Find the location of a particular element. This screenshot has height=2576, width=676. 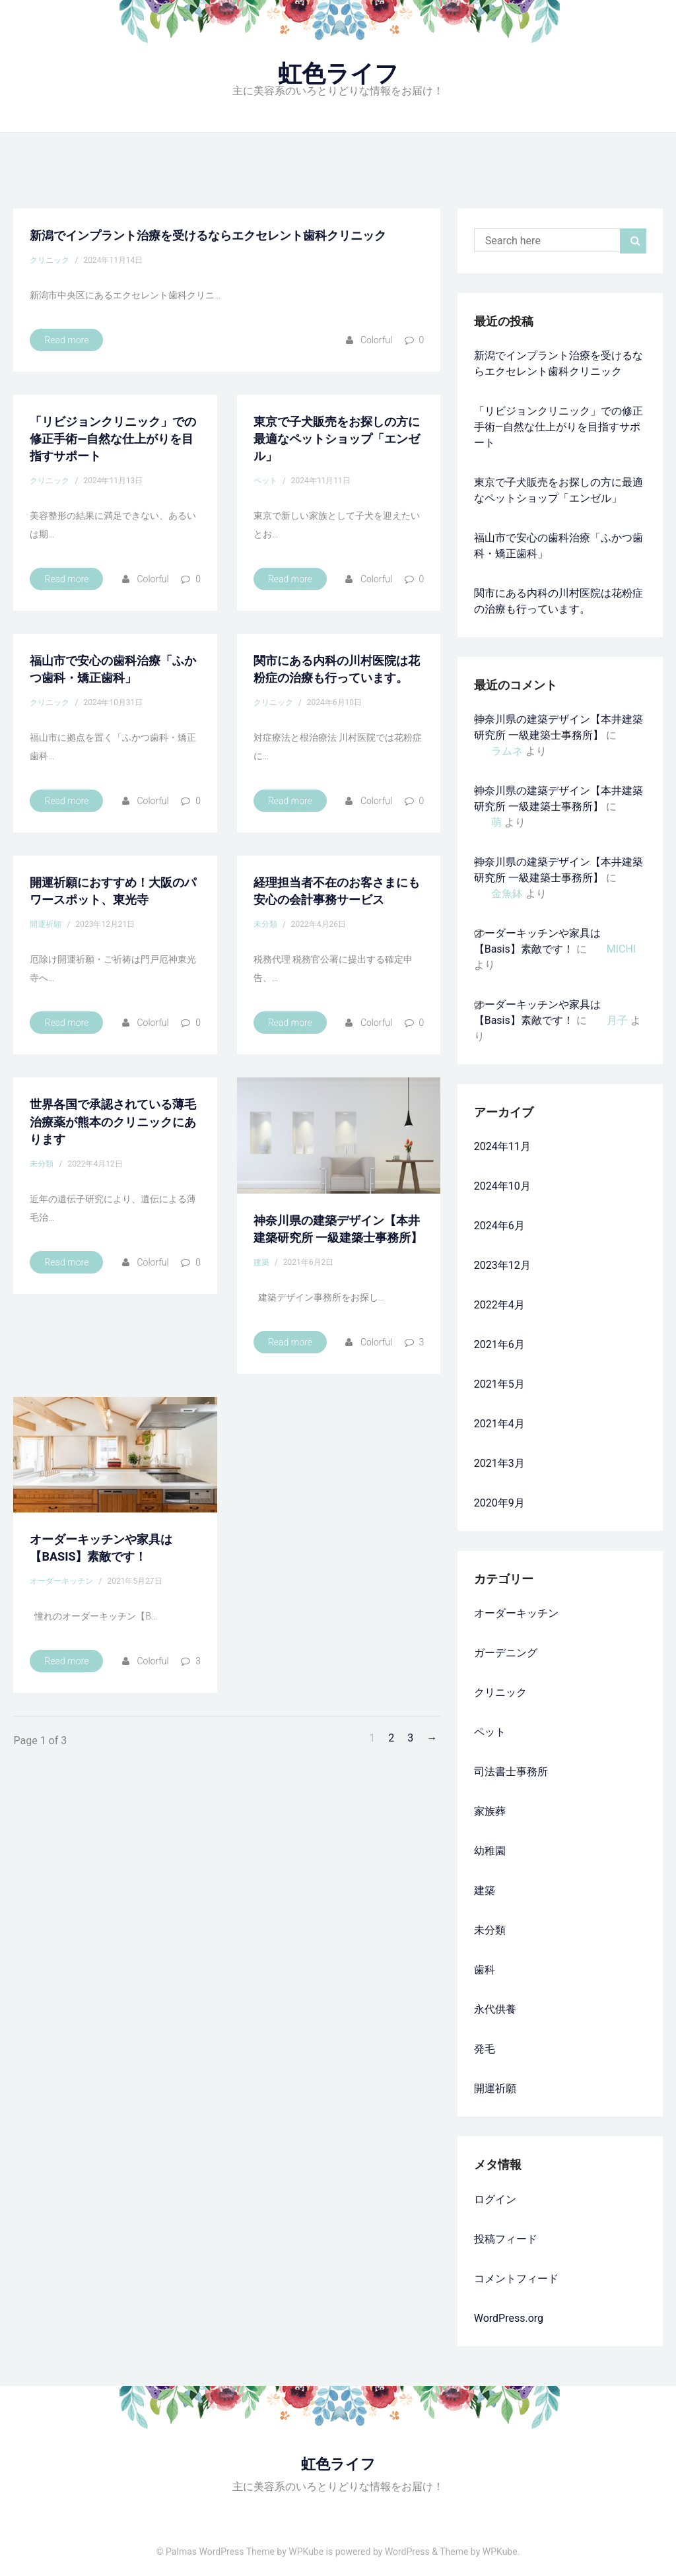

2024年10月 is located at coordinates (502, 1186).